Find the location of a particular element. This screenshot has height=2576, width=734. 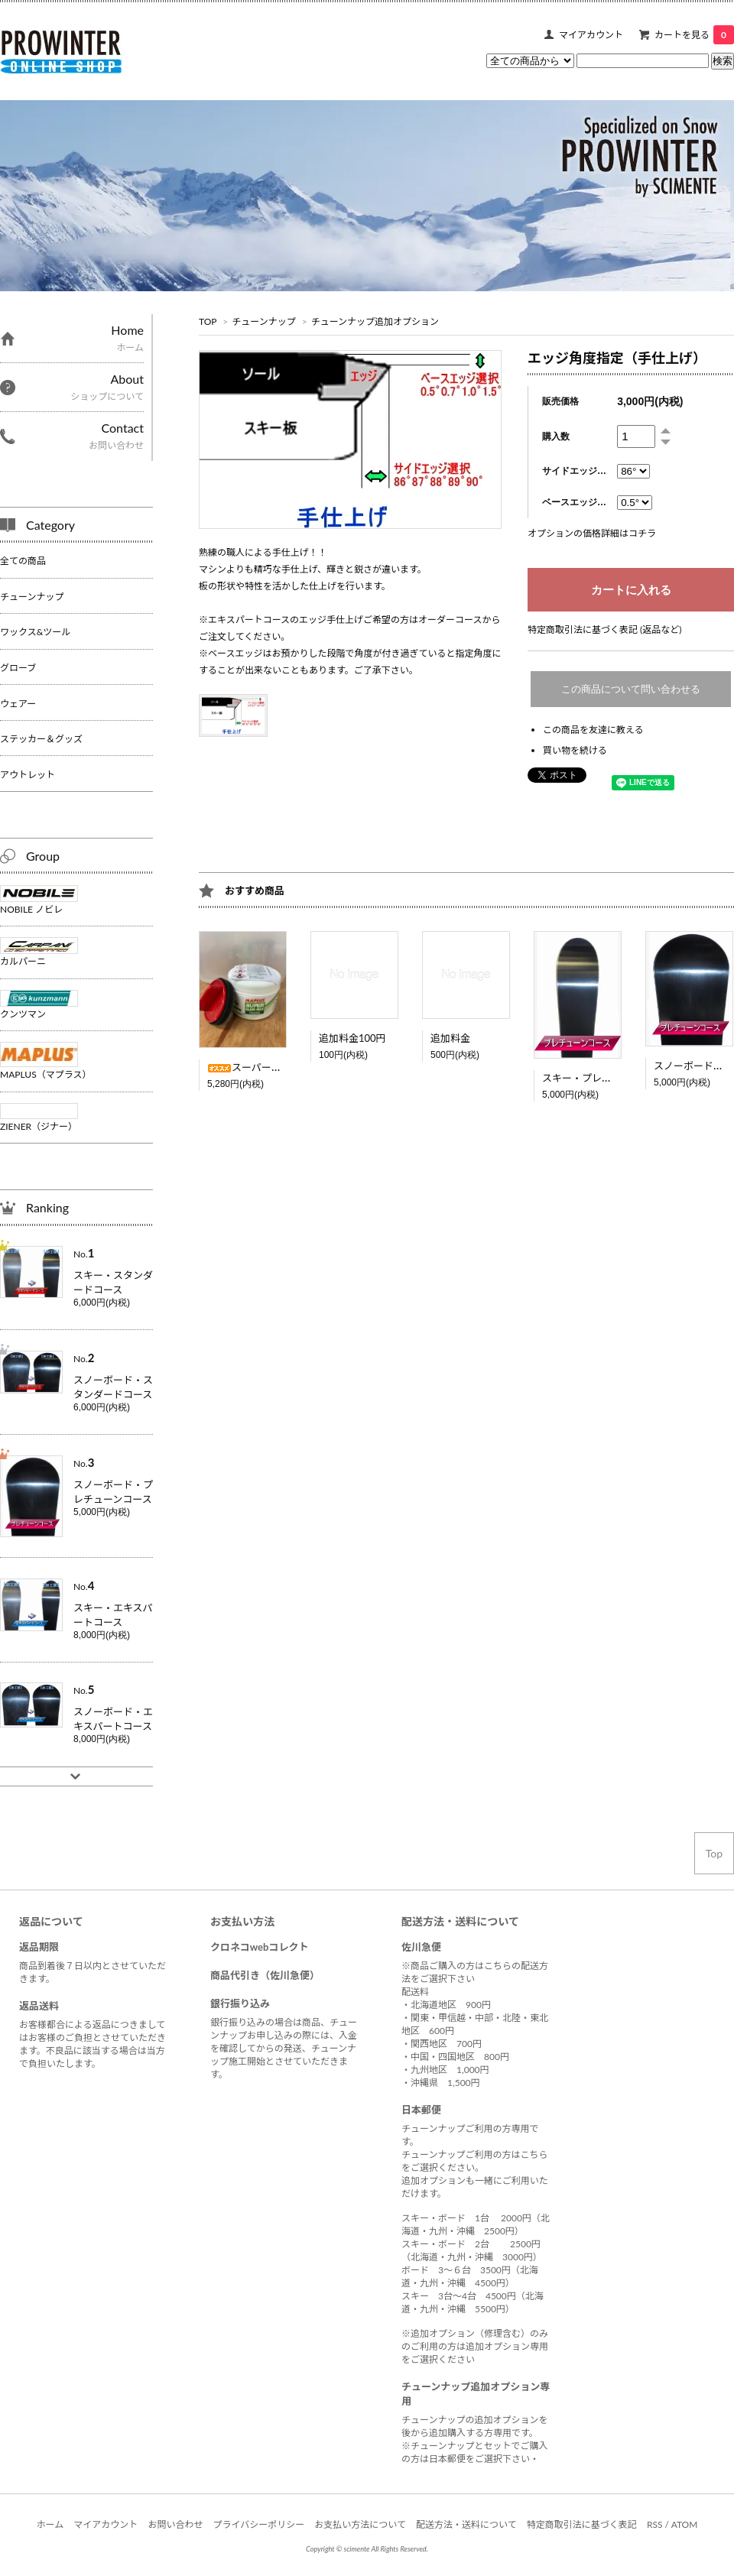

特定商取引法に基づく表記 is located at coordinates (582, 2524).